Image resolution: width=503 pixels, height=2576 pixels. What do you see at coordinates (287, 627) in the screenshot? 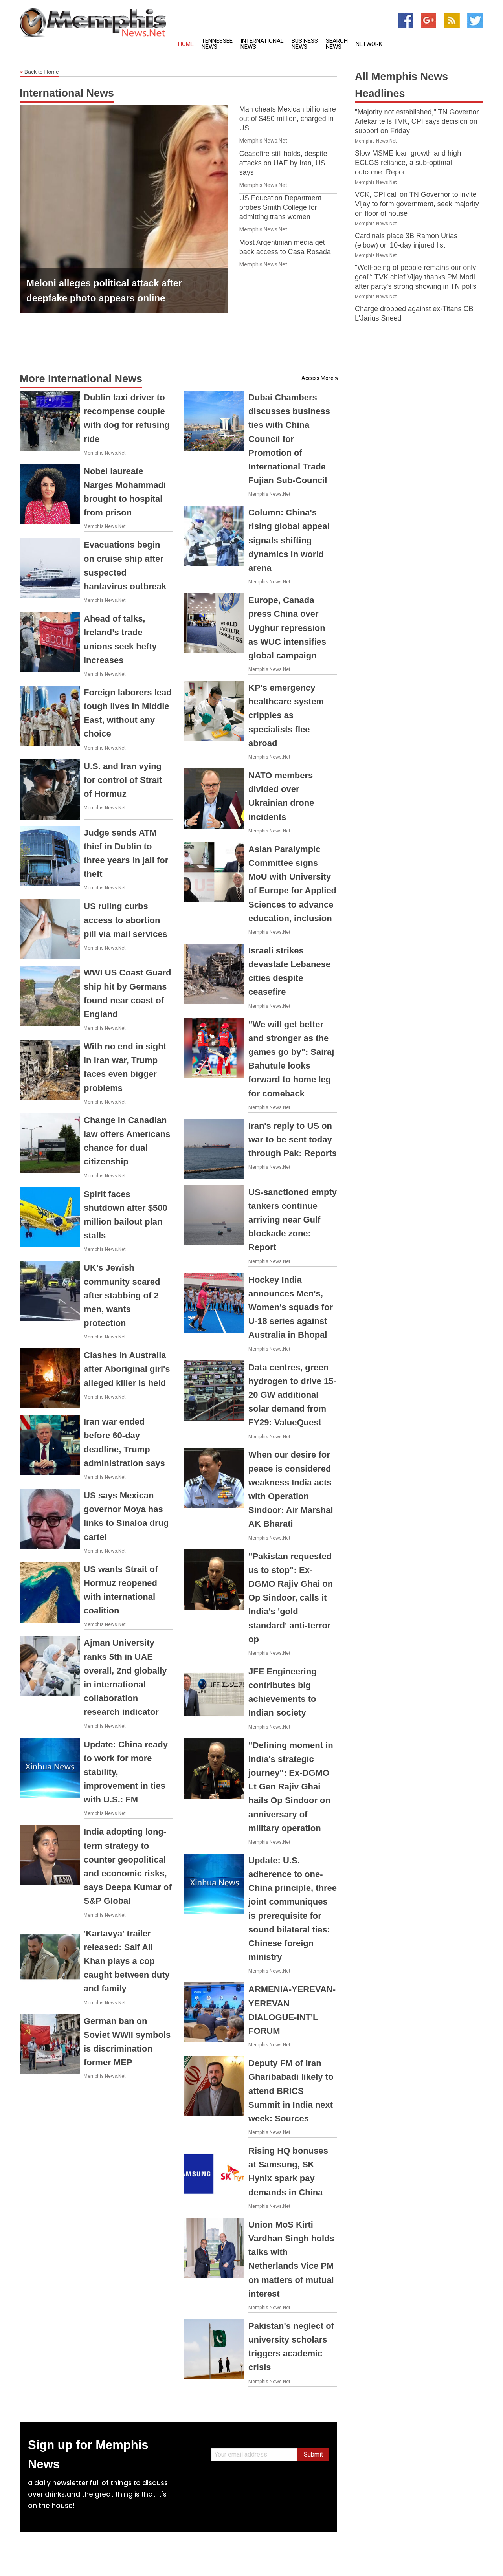
I see `Europe, Canada press China over Uyghur repression as WUC intensifies global campaign` at bounding box center [287, 627].